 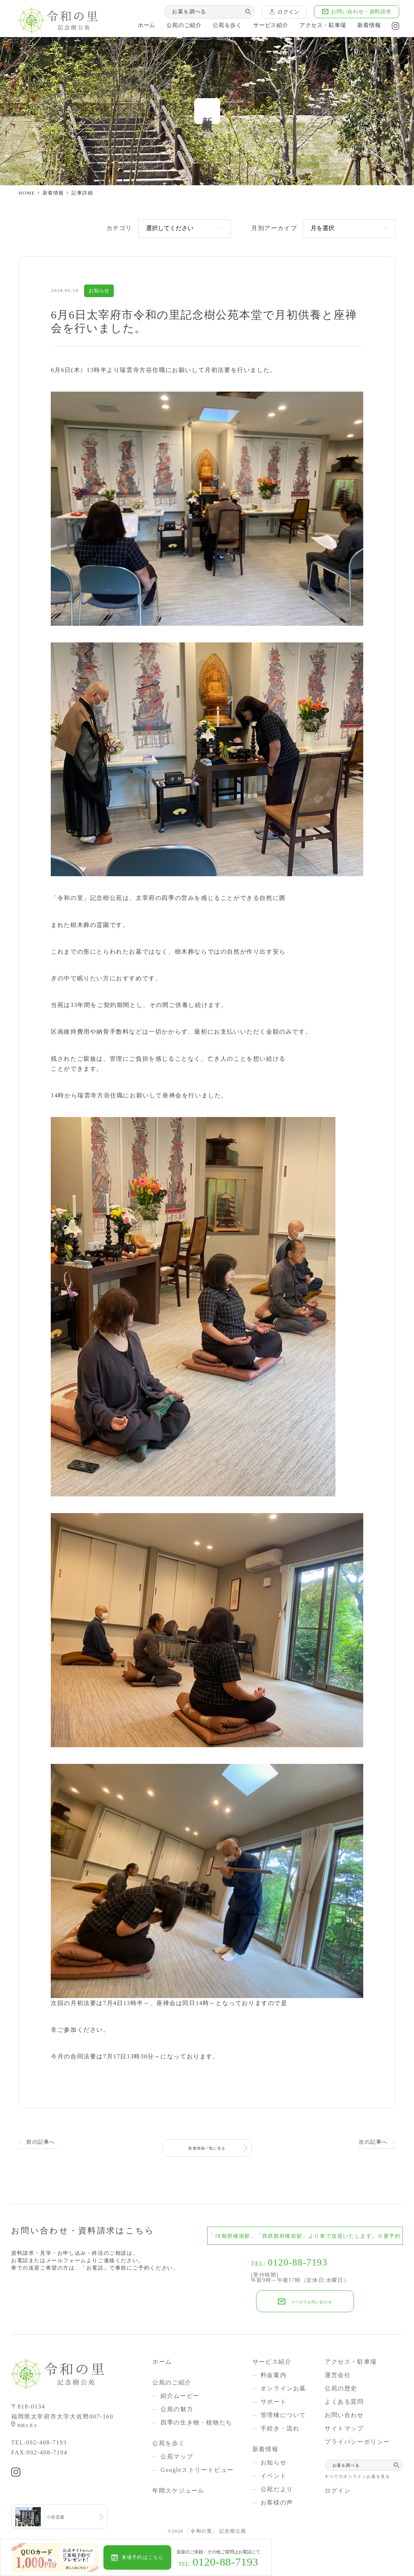 I want to click on 手続き・流れ, so click(x=280, y=2426).